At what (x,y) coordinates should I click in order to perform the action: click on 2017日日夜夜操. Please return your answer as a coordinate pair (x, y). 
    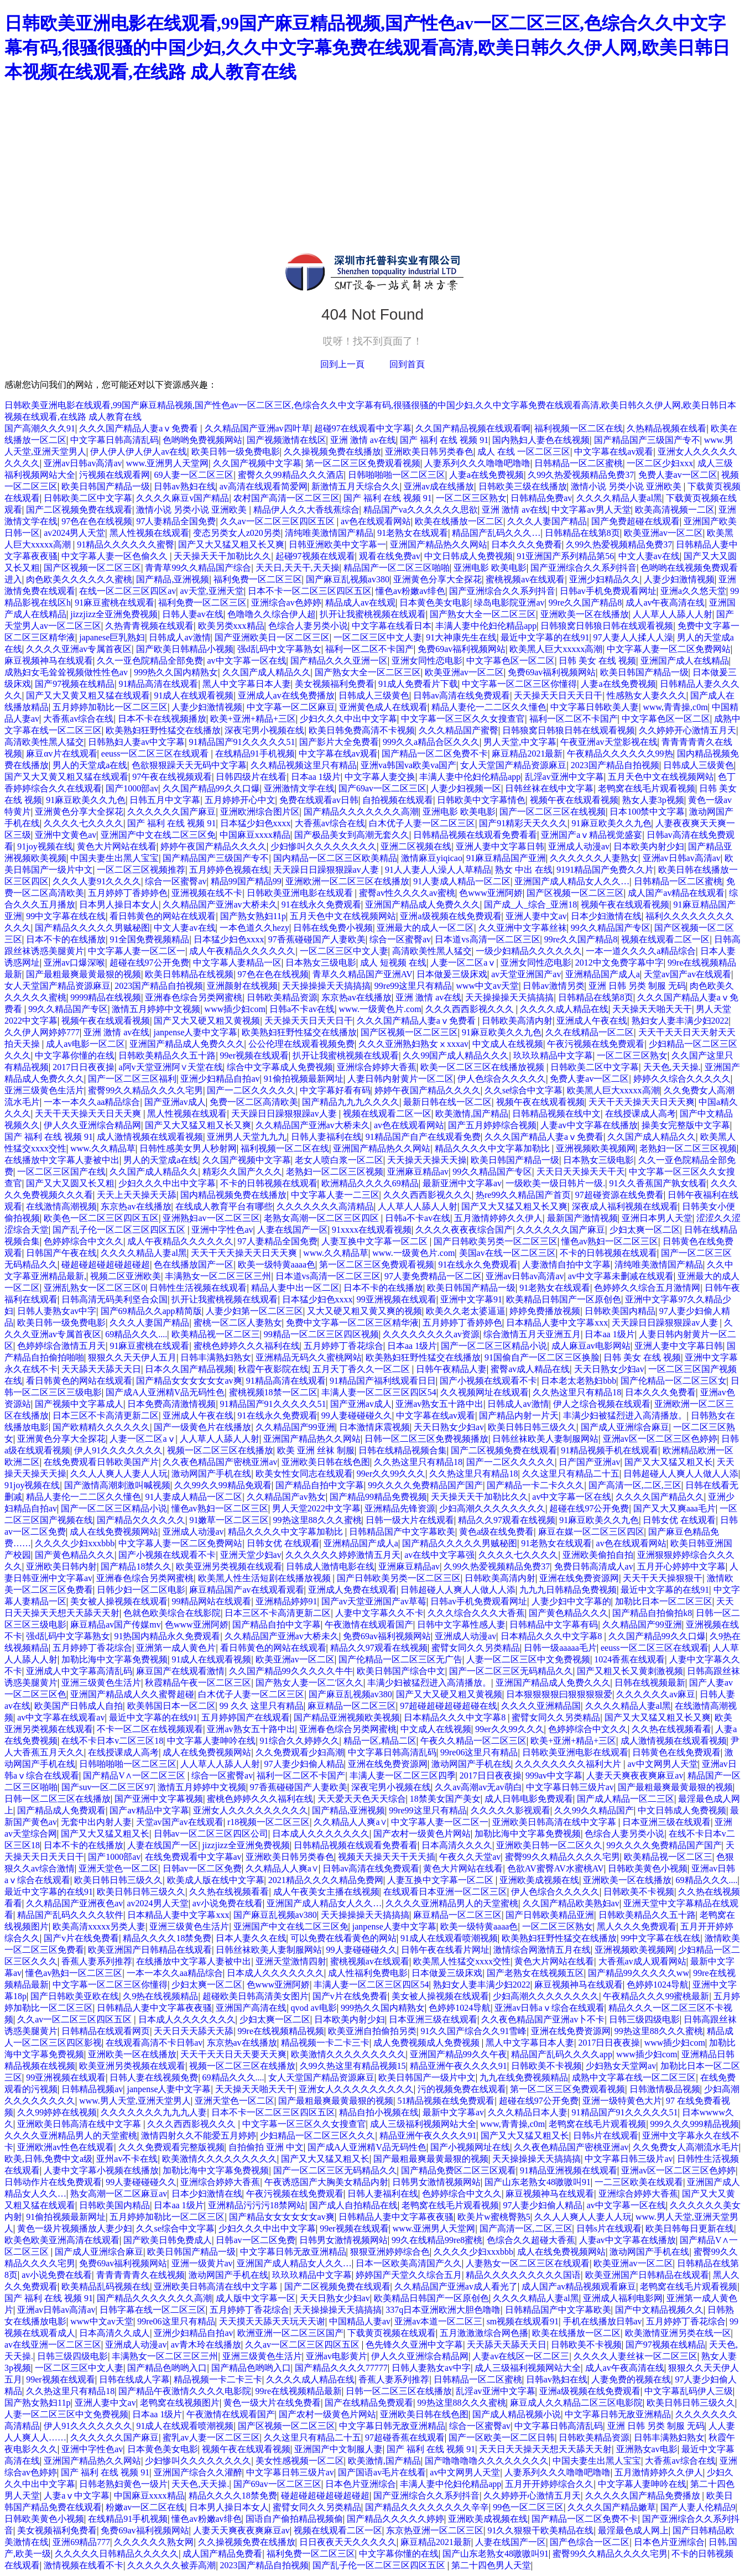
    Looking at the image, I should click on (83, 1067).